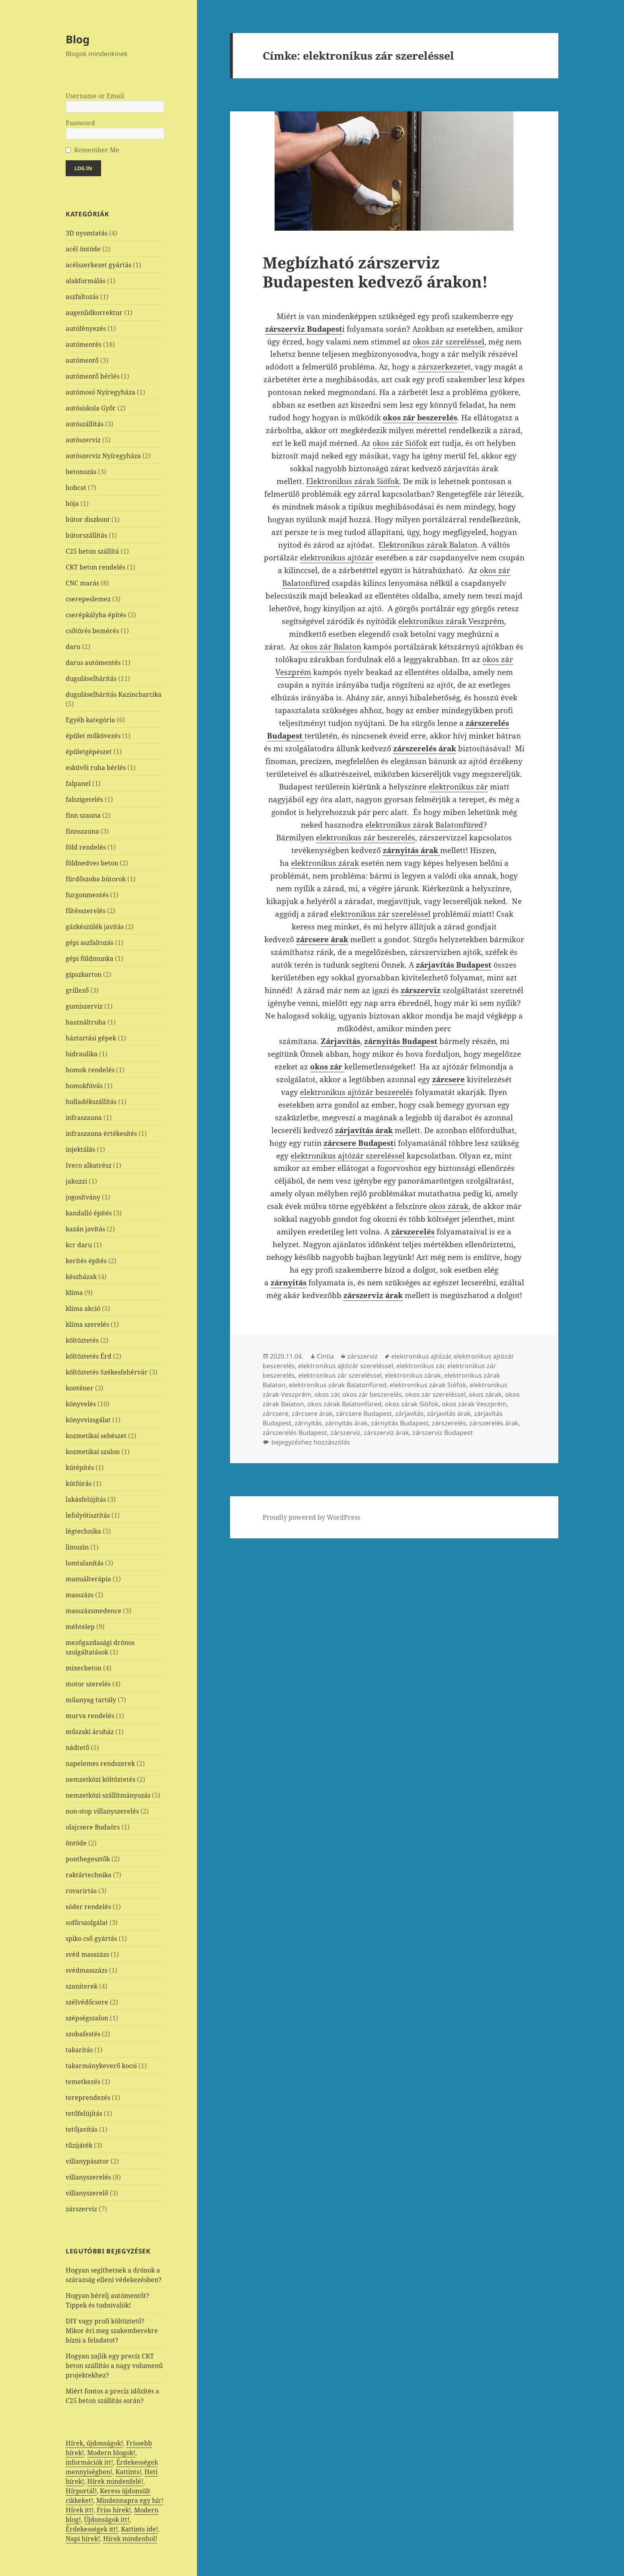  What do you see at coordinates (91, 1699) in the screenshot?
I see `műanyag tartály` at bounding box center [91, 1699].